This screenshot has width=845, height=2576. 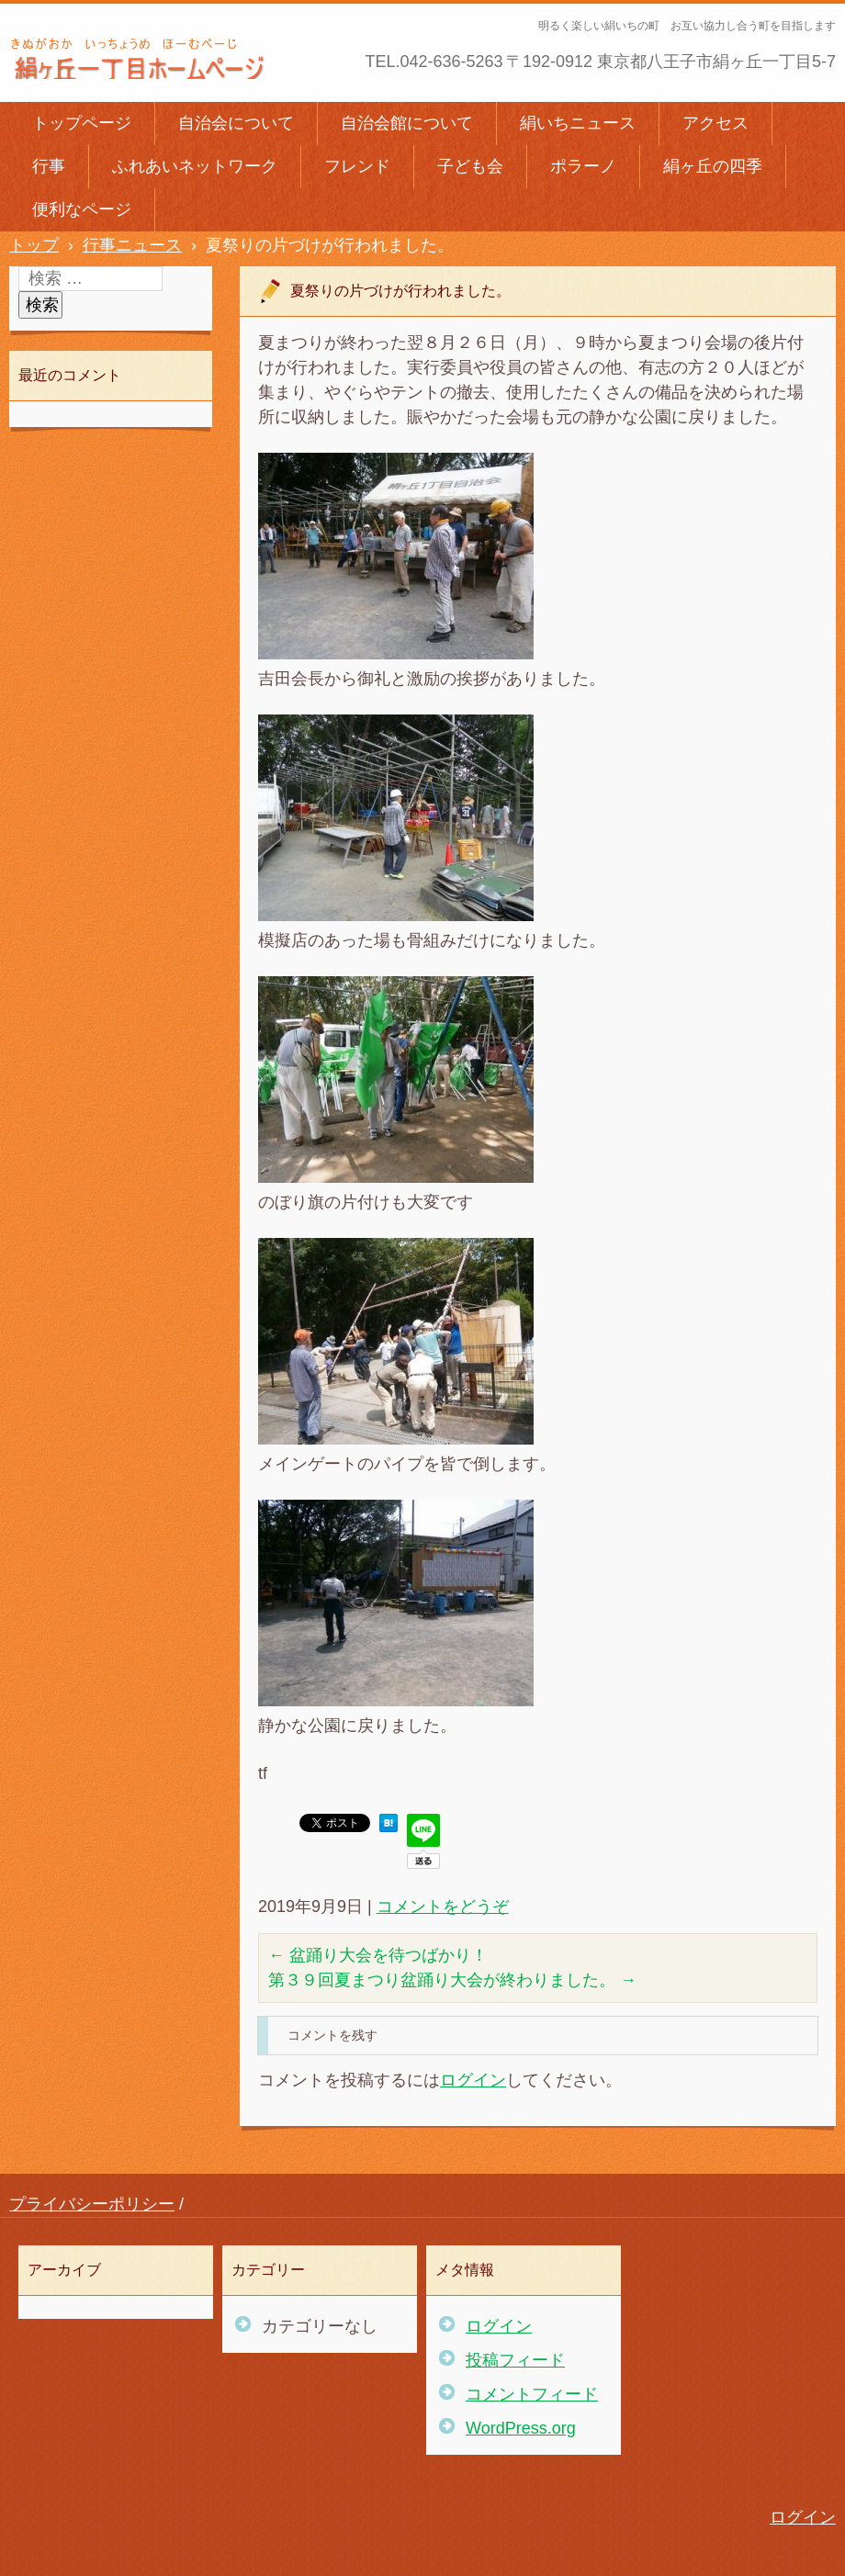 I want to click on トップページ, so click(x=81, y=123).